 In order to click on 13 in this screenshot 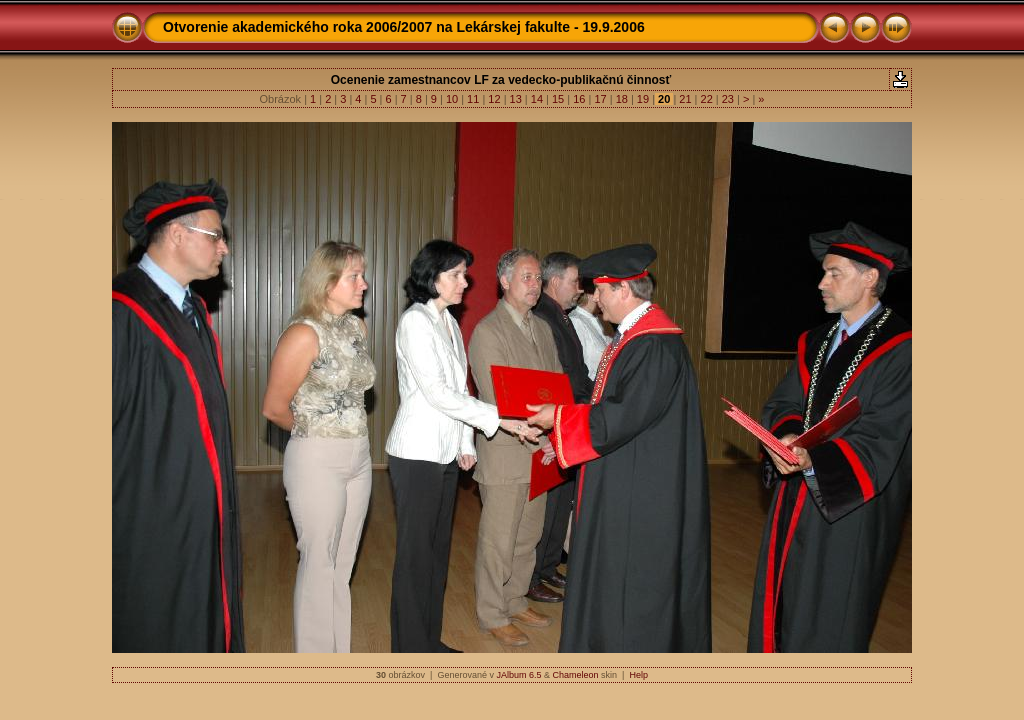, I will do `click(516, 99)`.